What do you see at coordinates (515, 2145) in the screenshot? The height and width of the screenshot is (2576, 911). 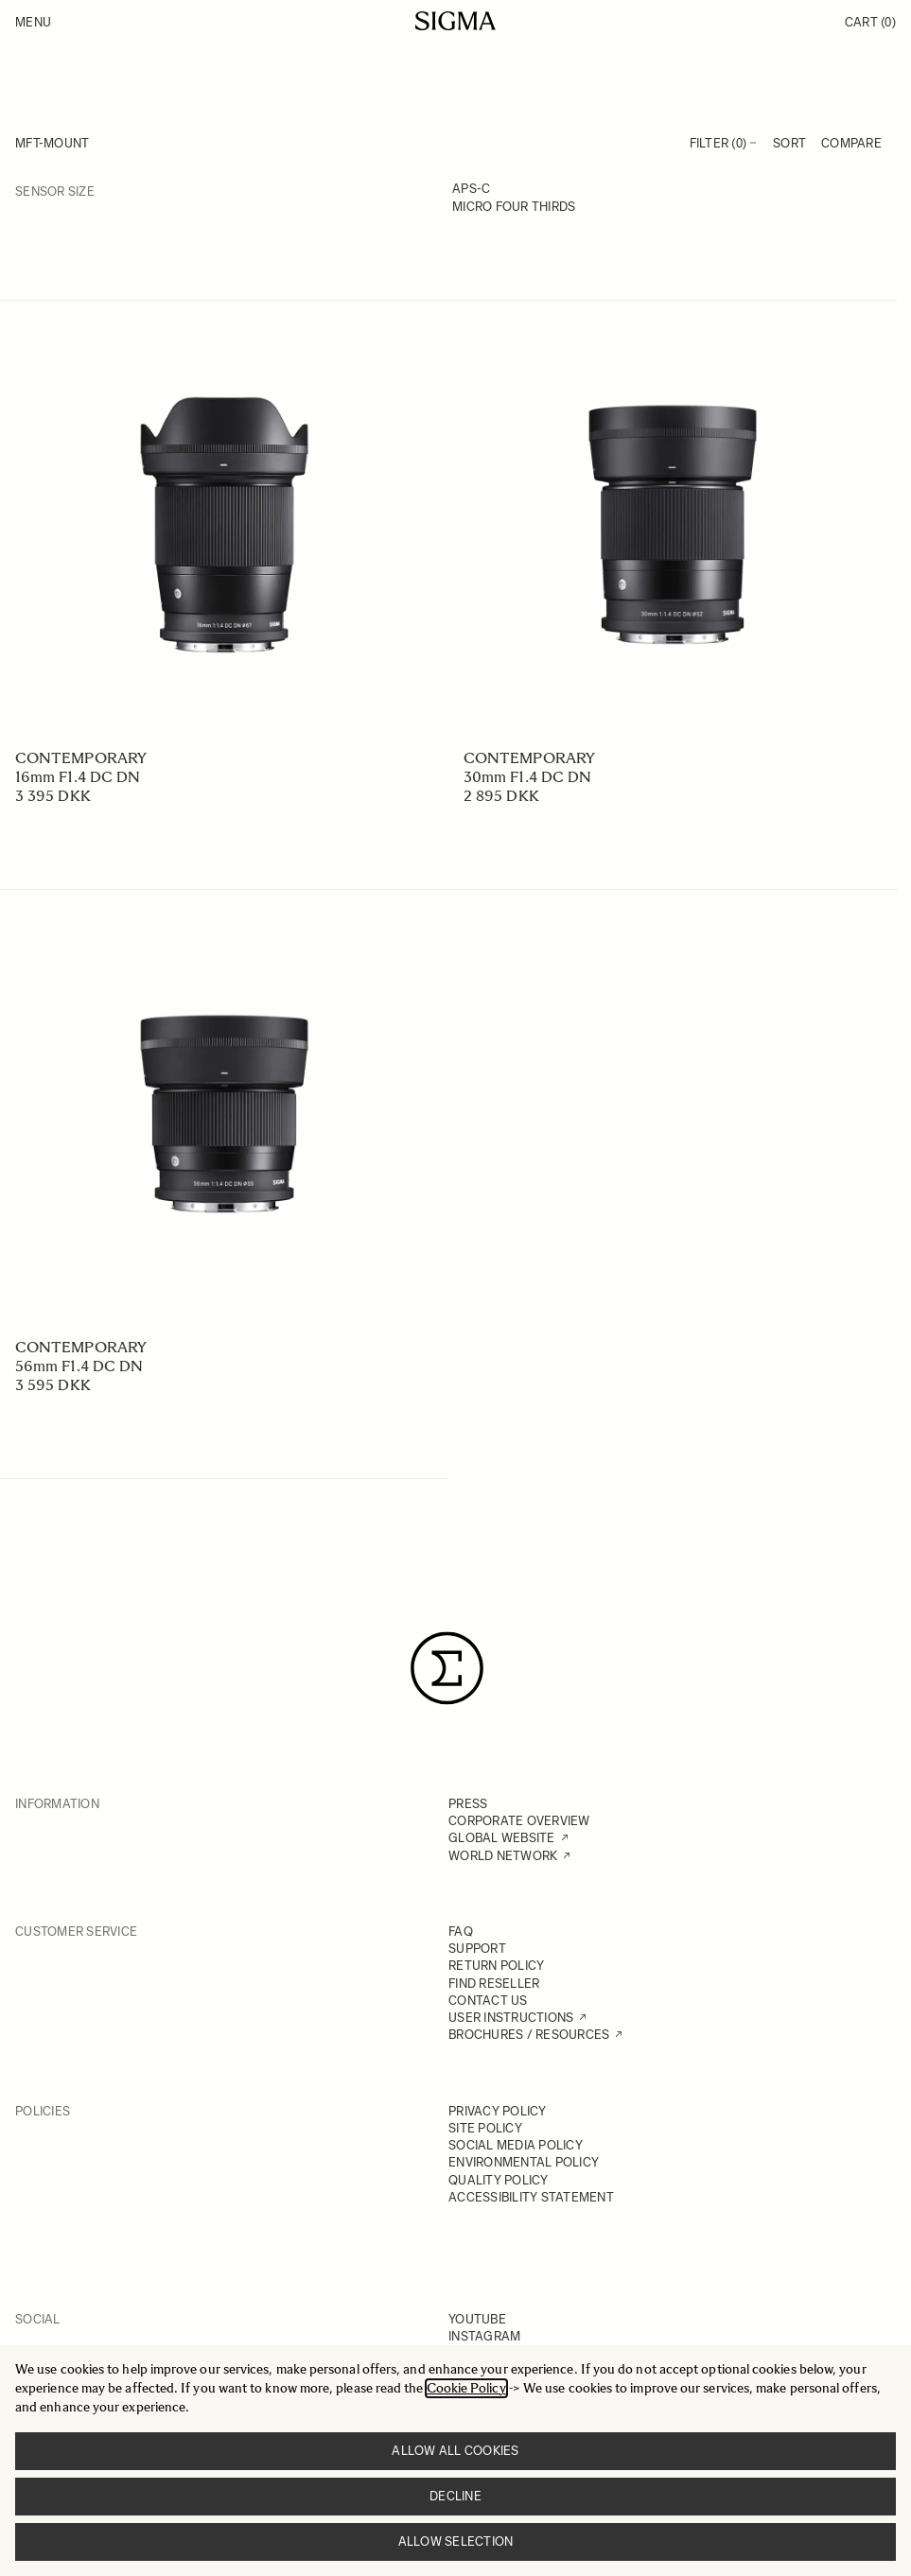 I see `SOCIAL MEDIA POLICY` at bounding box center [515, 2145].